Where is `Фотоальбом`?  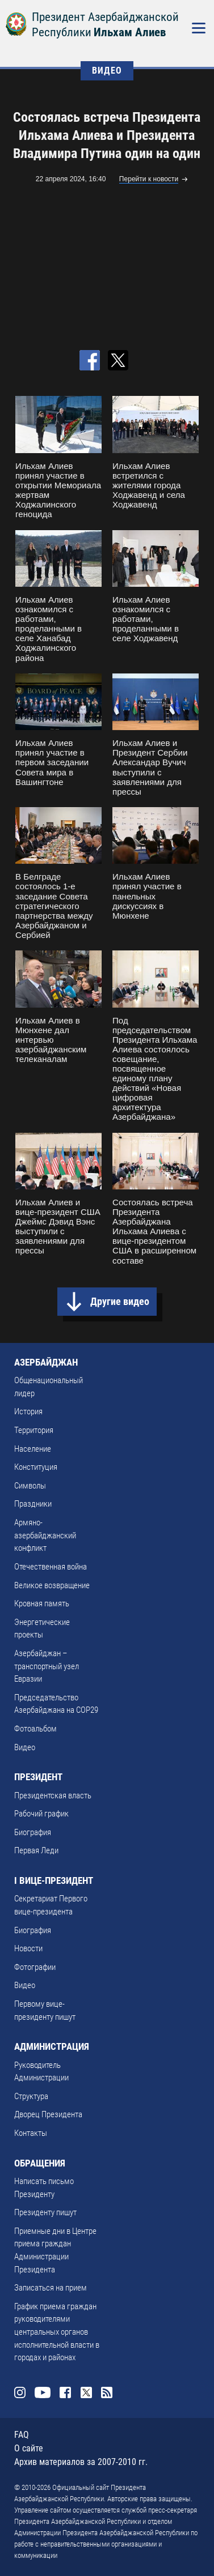
Фотоальбом is located at coordinates (35, 1729).